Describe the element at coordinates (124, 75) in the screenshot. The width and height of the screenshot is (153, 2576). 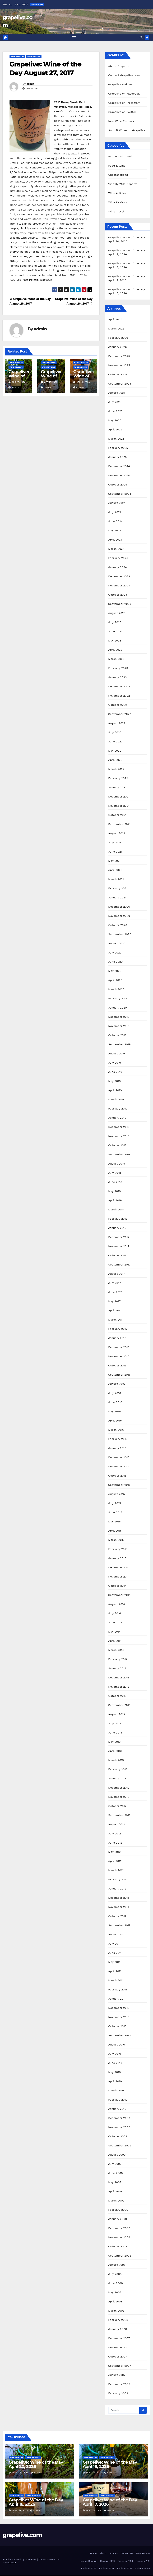
I see `Contact Grapelive.com` at that location.